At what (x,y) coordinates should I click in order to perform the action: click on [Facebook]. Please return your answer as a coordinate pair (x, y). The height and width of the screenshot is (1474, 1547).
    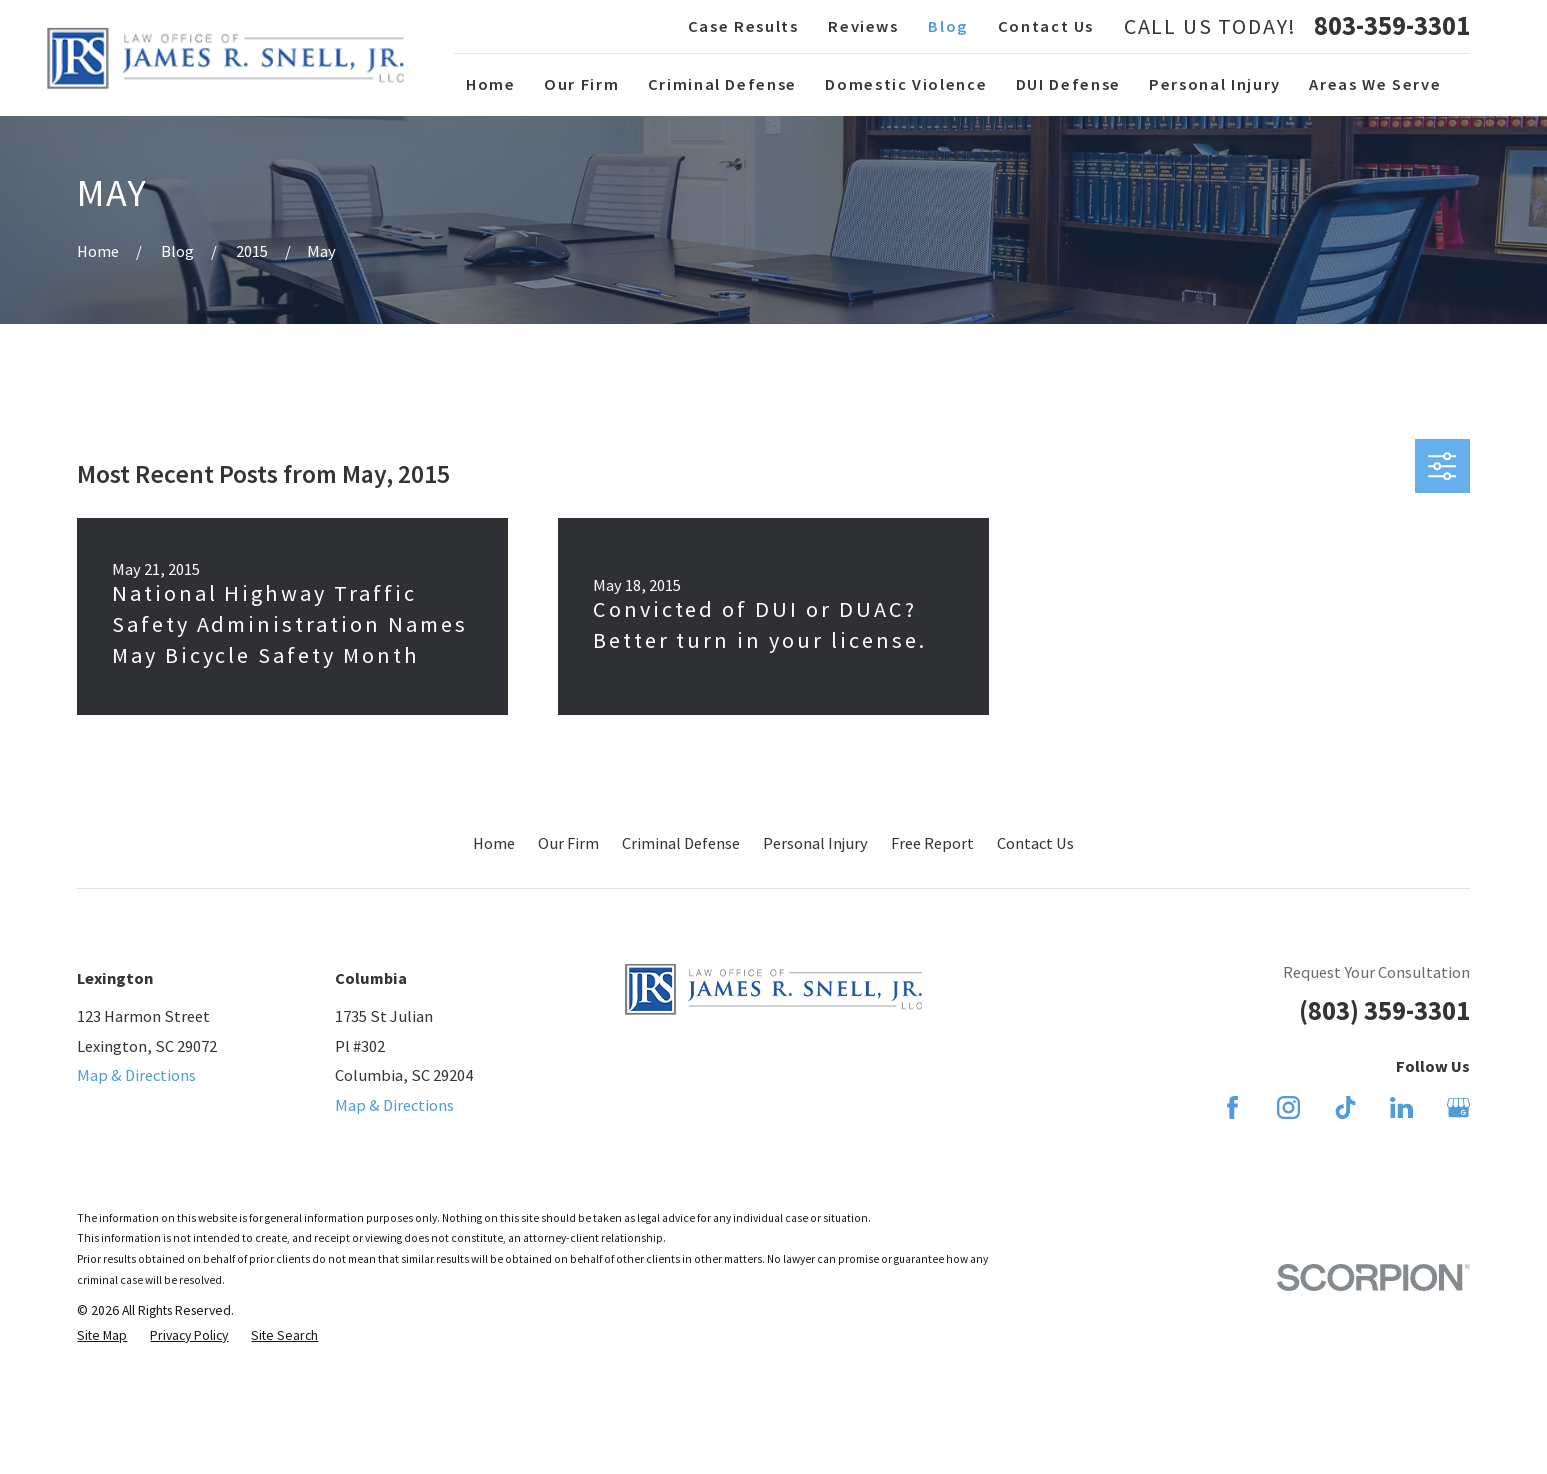
    Looking at the image, I should click on (1232, 1107).